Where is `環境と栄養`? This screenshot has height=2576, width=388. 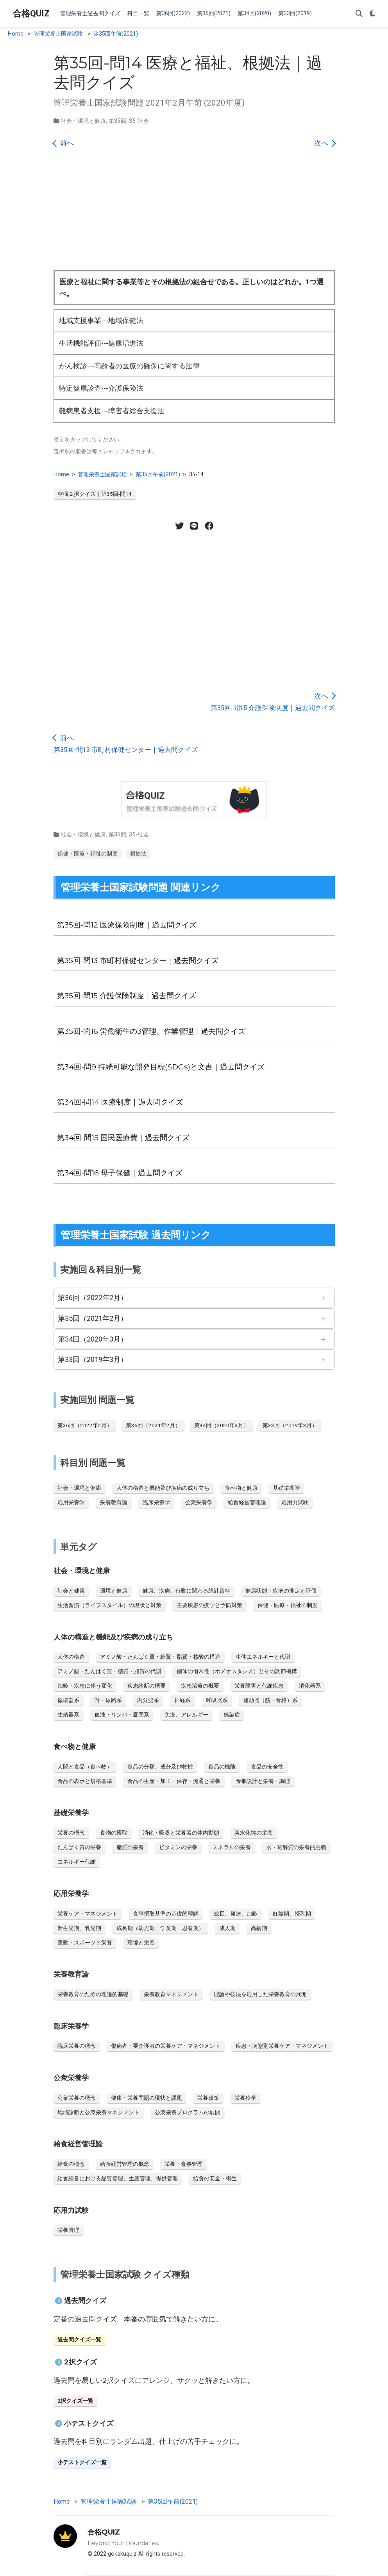
環境と栄養 is located at coordinates (141, 1942).